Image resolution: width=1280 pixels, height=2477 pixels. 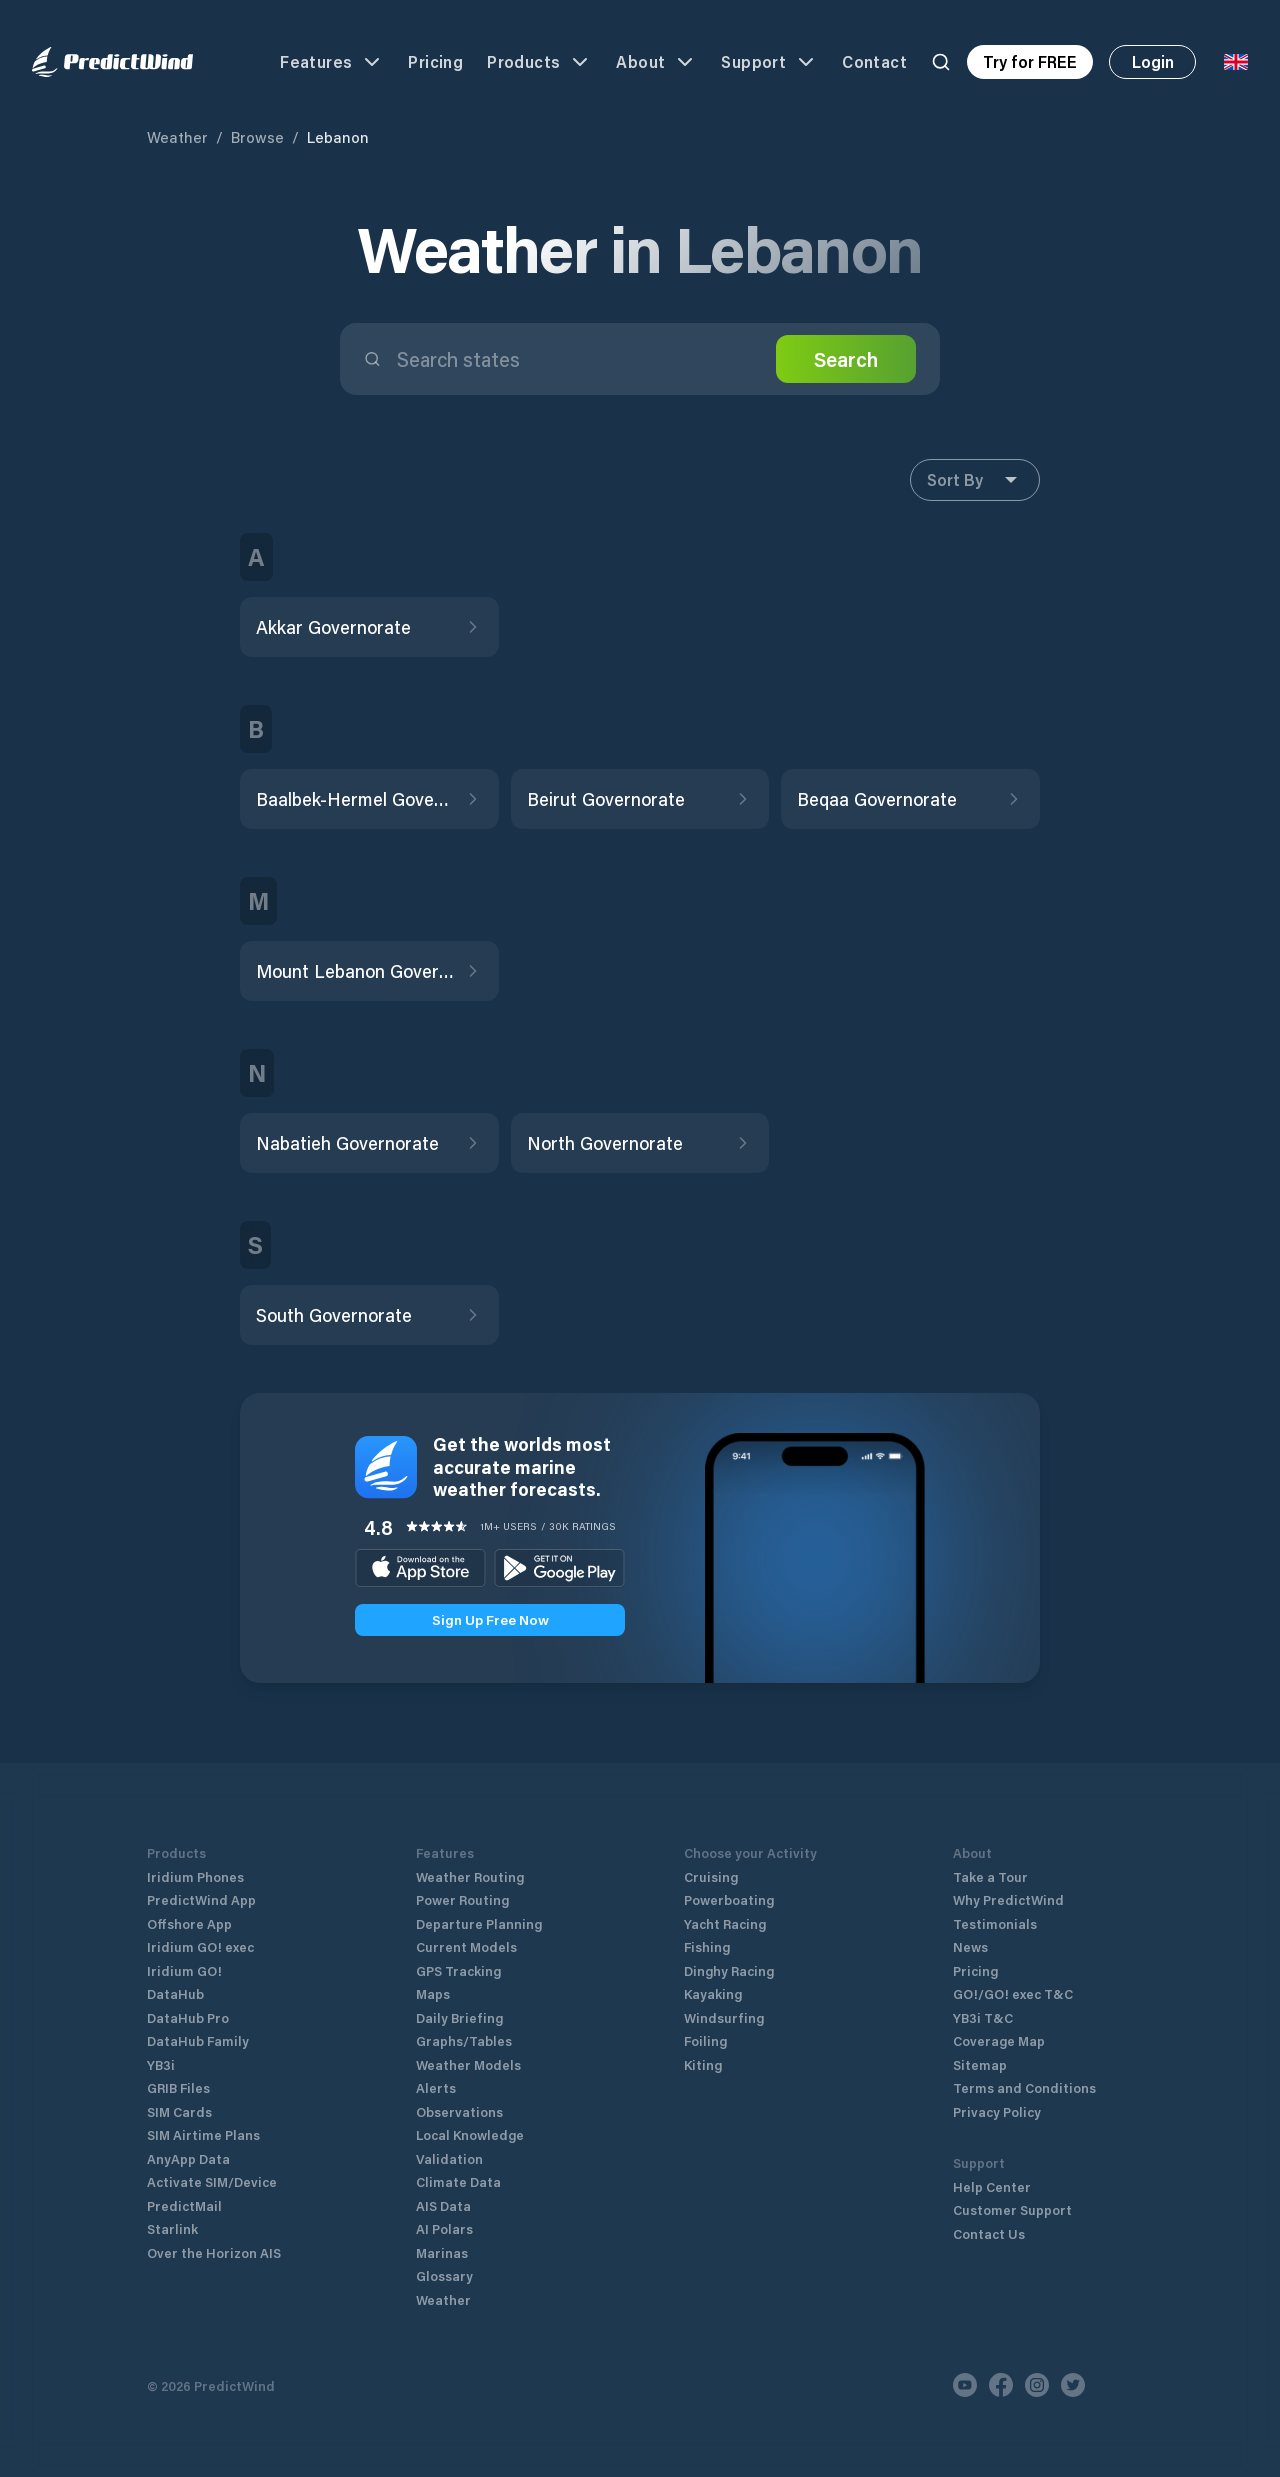 I want to click on Iridium GO! exec, so click(x=200, y=1946).